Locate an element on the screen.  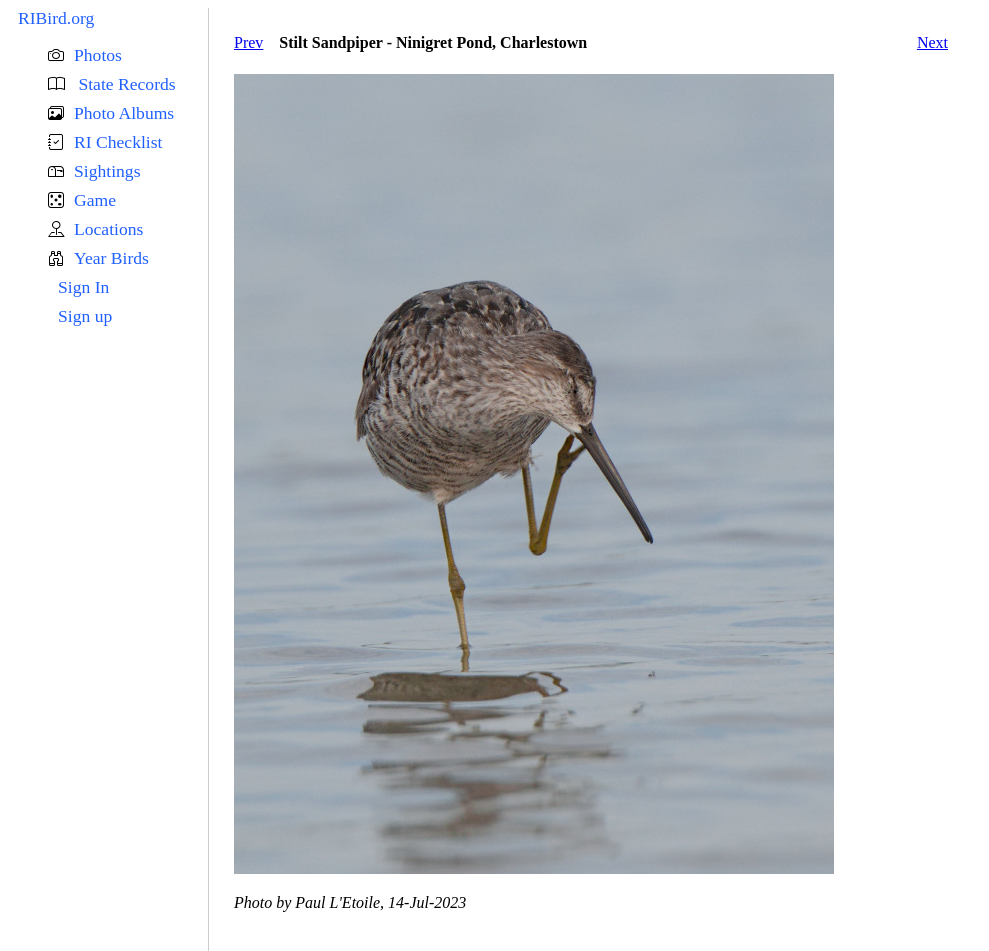
State Records is located at coordinates (125, 84).